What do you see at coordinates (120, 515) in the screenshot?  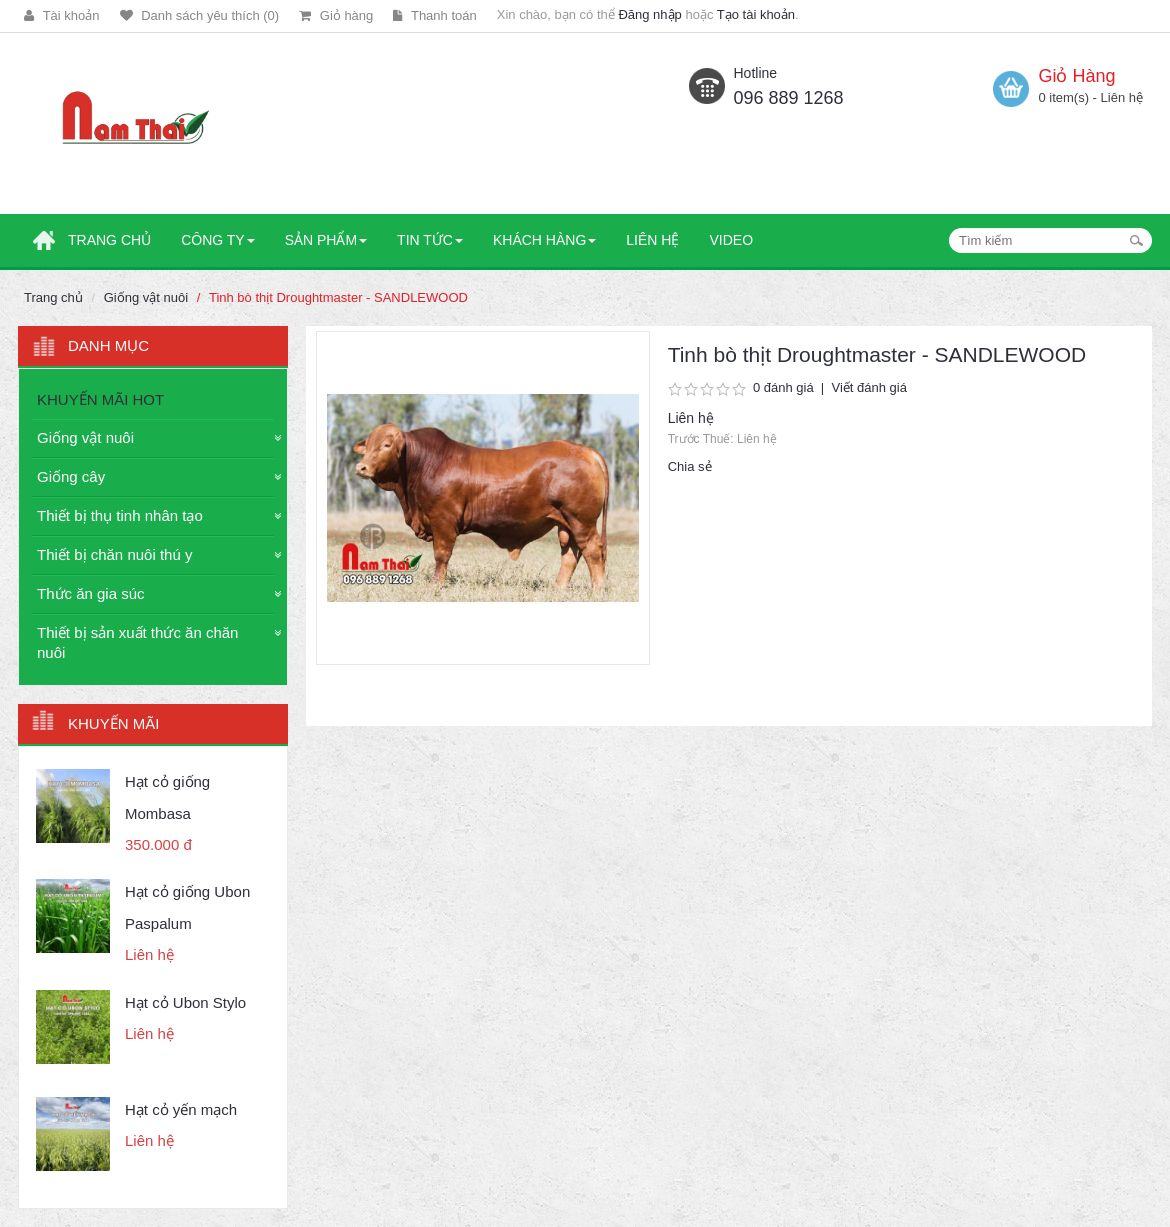 I see `Thiết bị thụ tinh nhân tạo` at bounding box center [120, 515].